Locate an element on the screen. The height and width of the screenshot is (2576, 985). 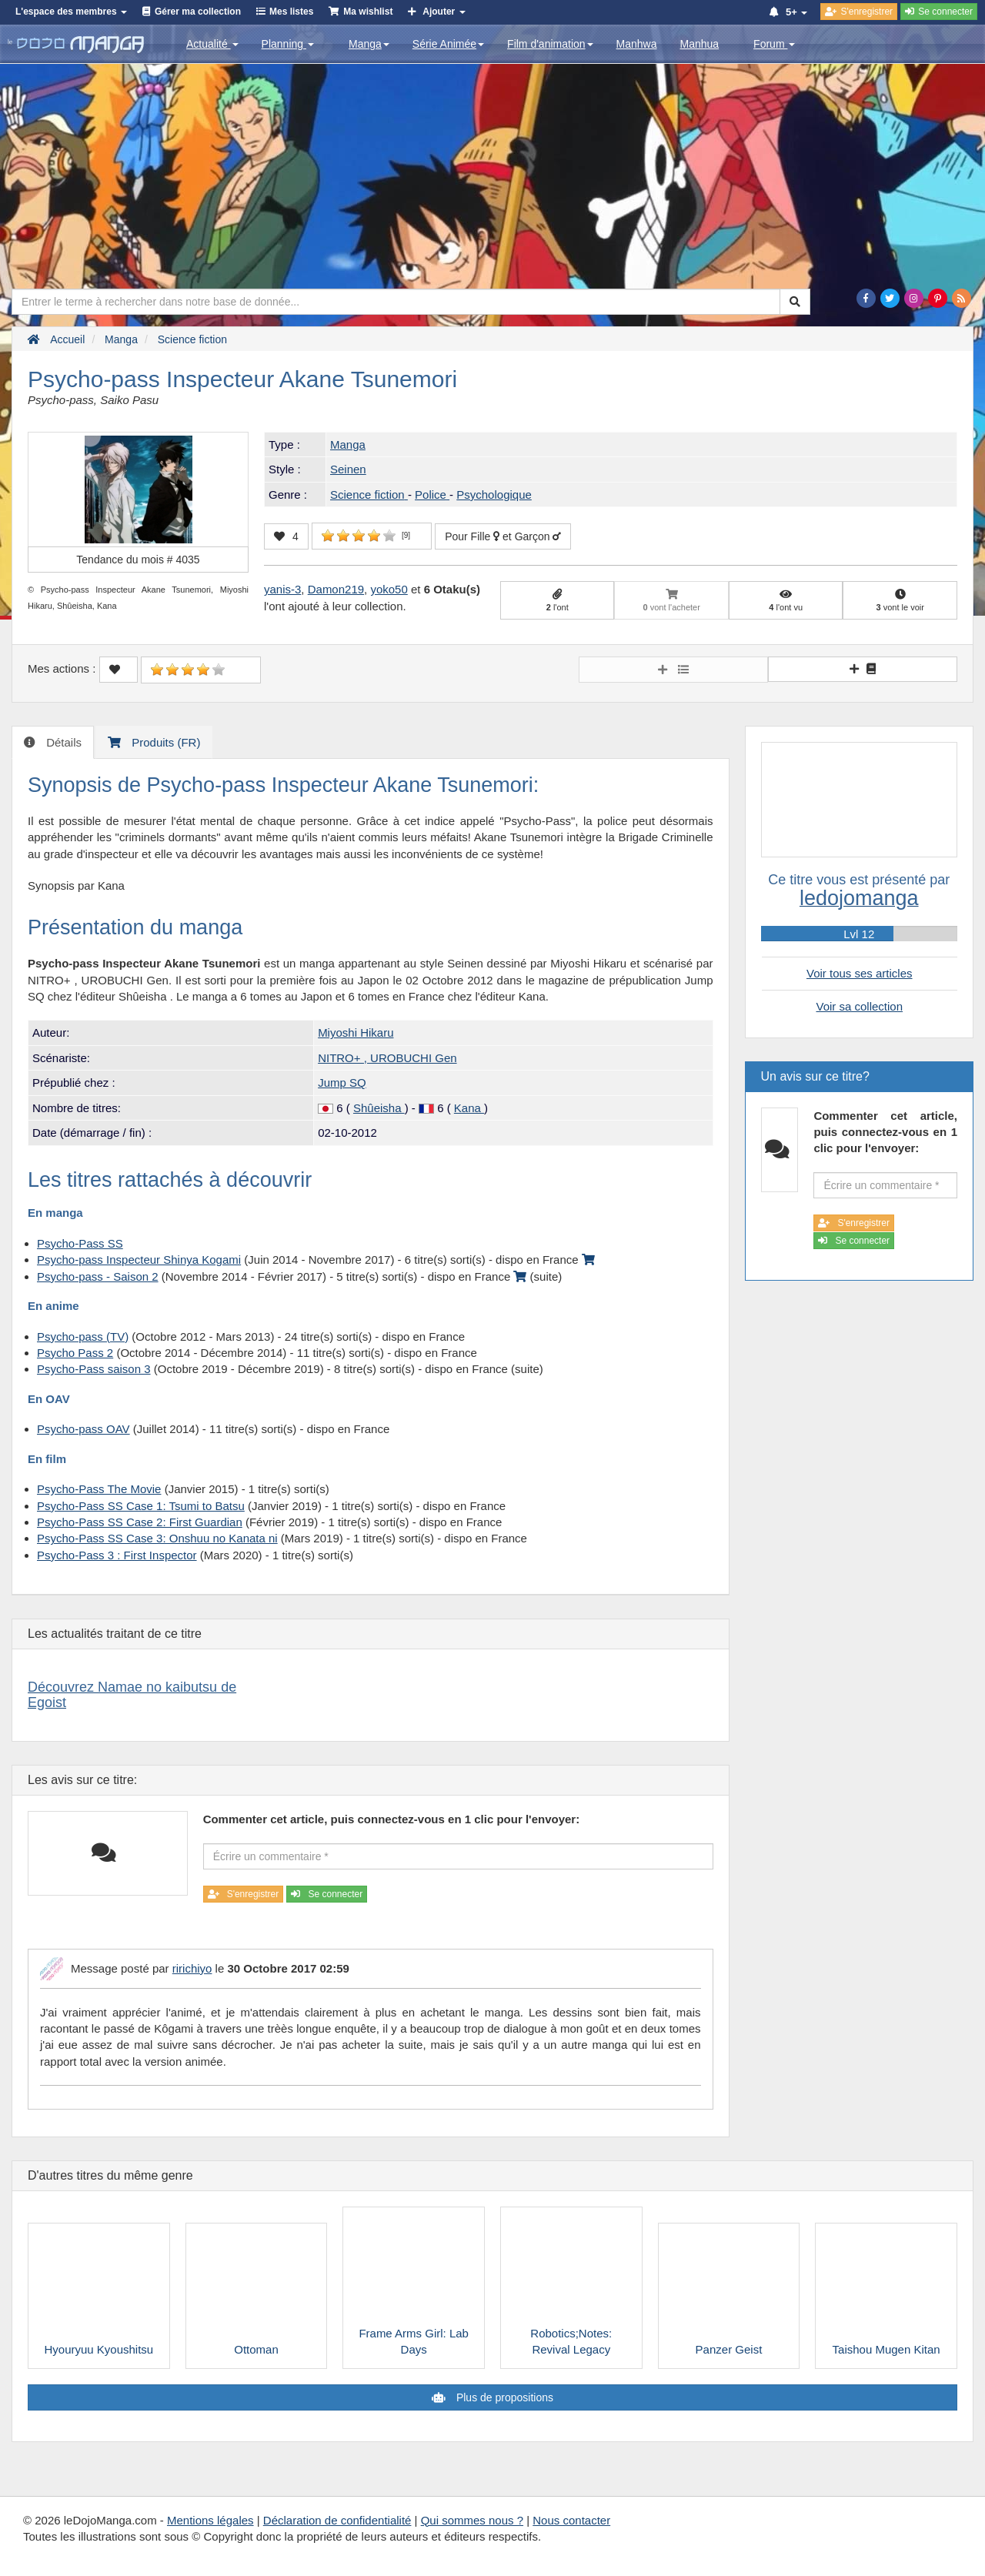
Psycho-Pass SS is located at coordinates (80, 1243).